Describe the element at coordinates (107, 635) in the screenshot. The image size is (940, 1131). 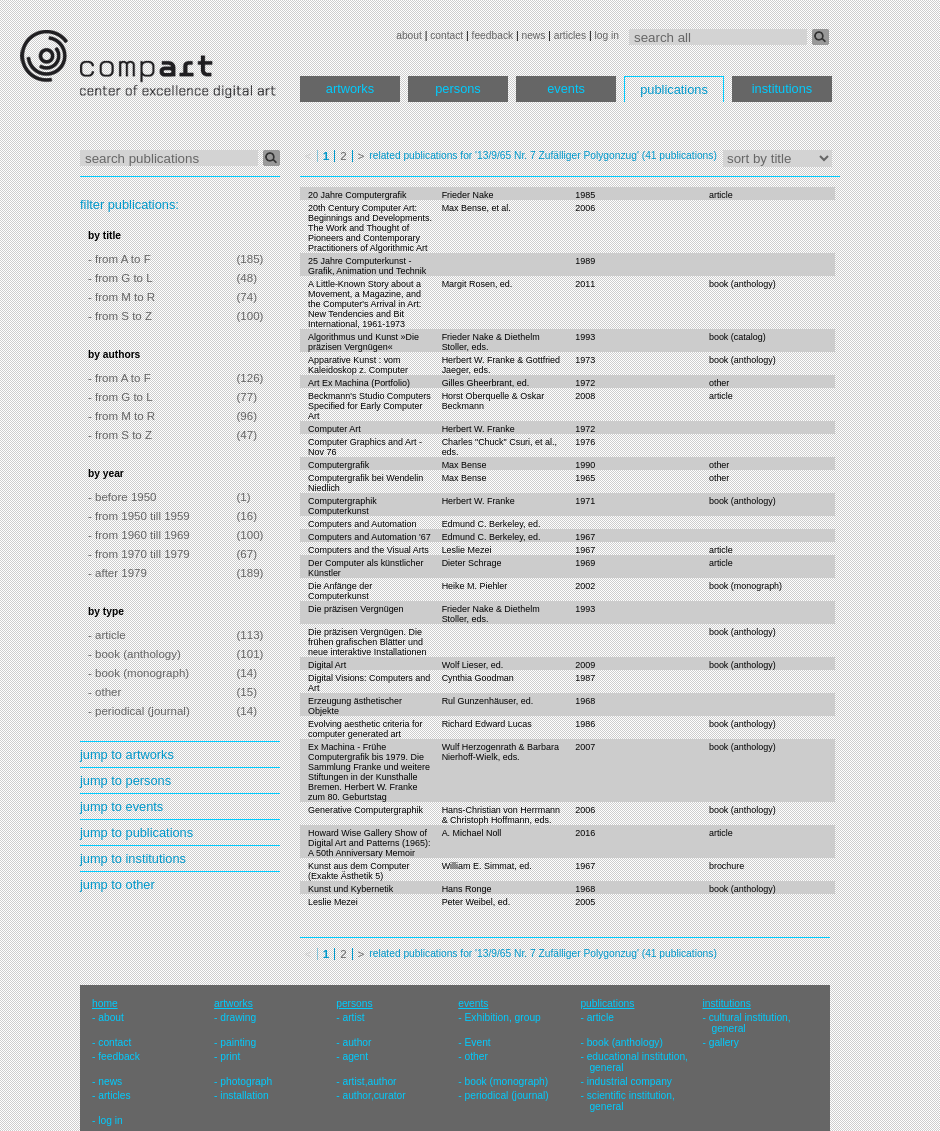
I see `- article` at that location.